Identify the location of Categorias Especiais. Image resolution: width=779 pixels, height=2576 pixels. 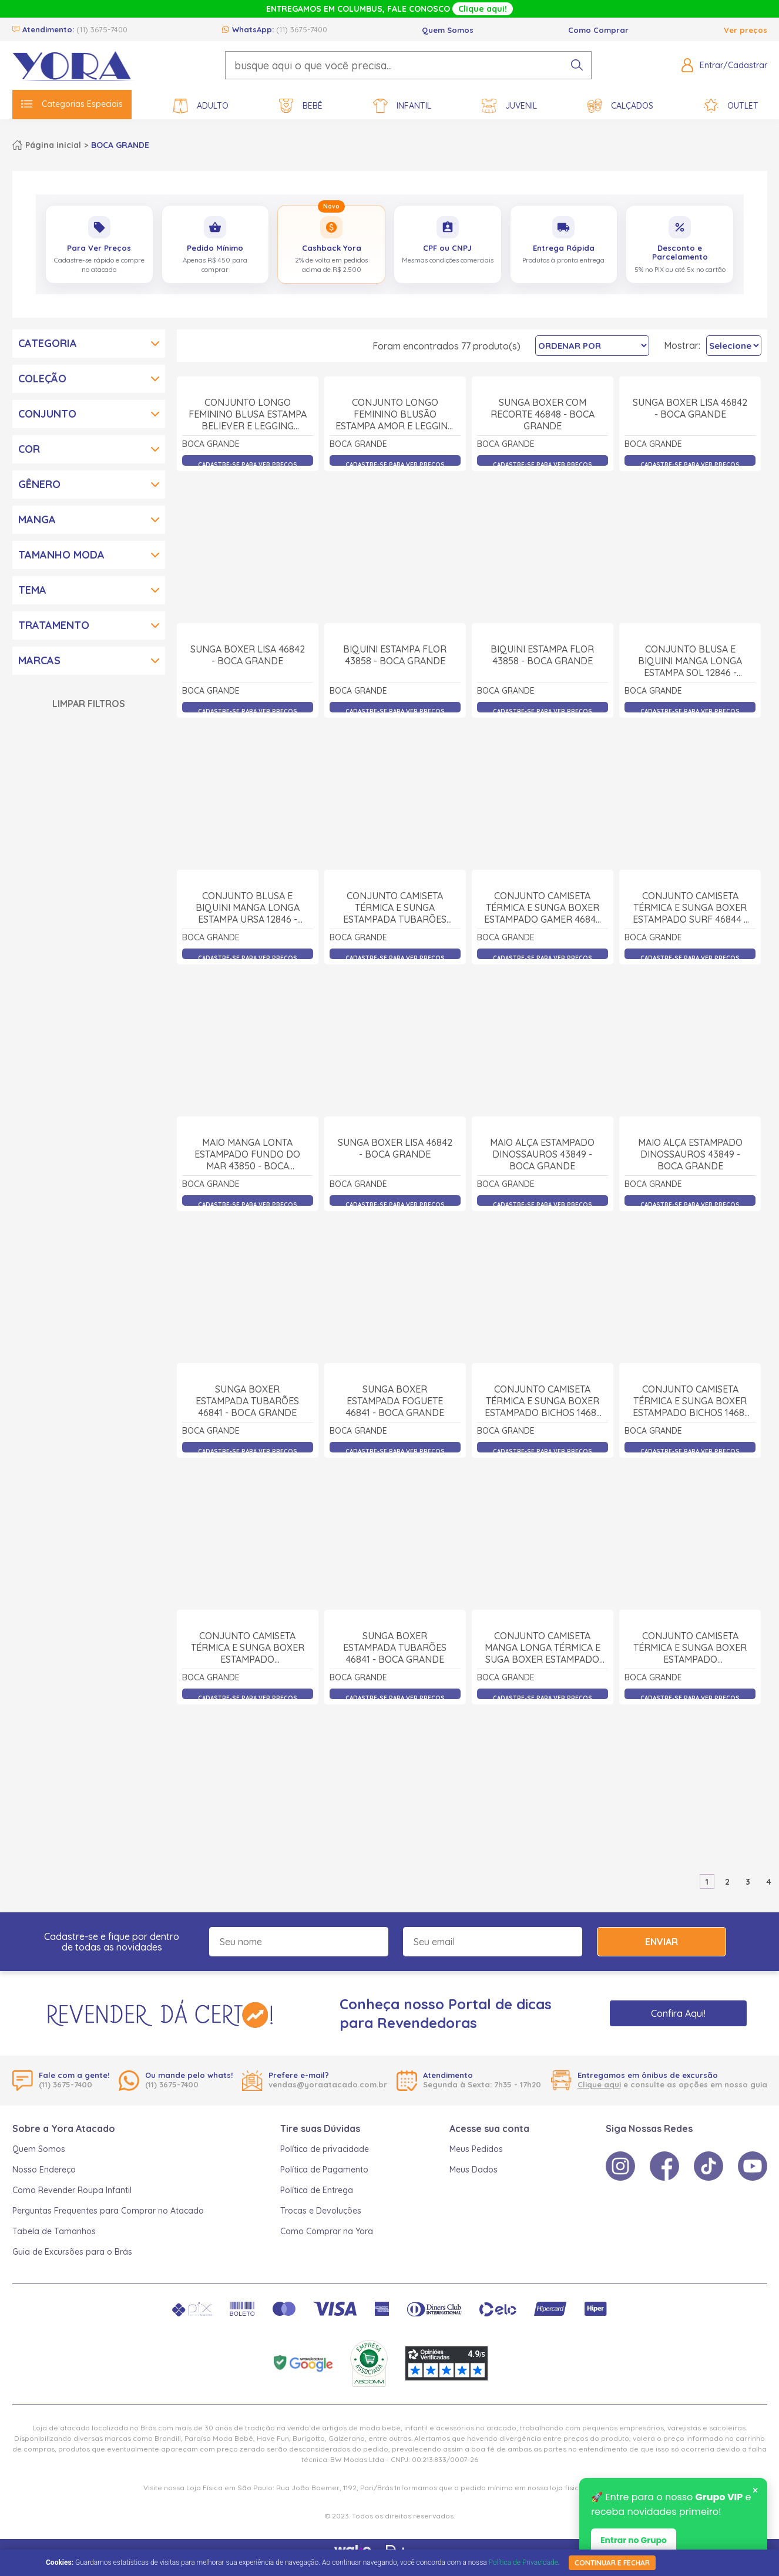
(72, 104).